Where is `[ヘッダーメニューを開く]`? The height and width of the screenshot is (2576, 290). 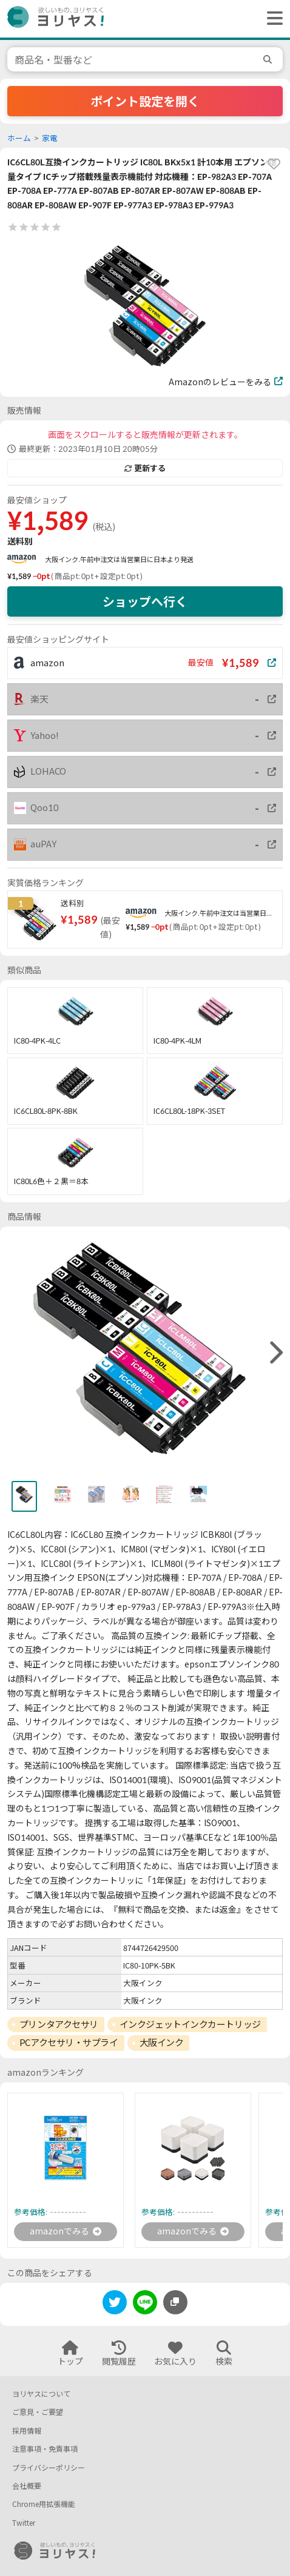 [ヘッダーメニューを開く] is located at coordinates (272, 18).